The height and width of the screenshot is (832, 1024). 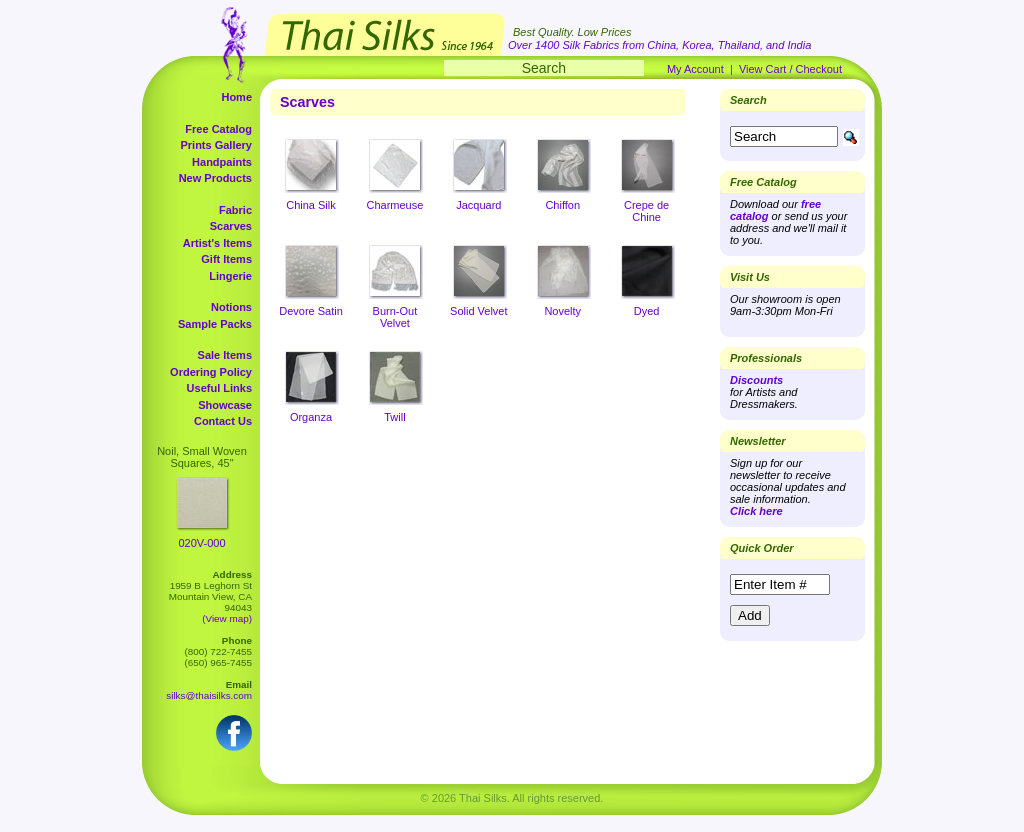 I want to click on New Products, so click(x=215, y=178).